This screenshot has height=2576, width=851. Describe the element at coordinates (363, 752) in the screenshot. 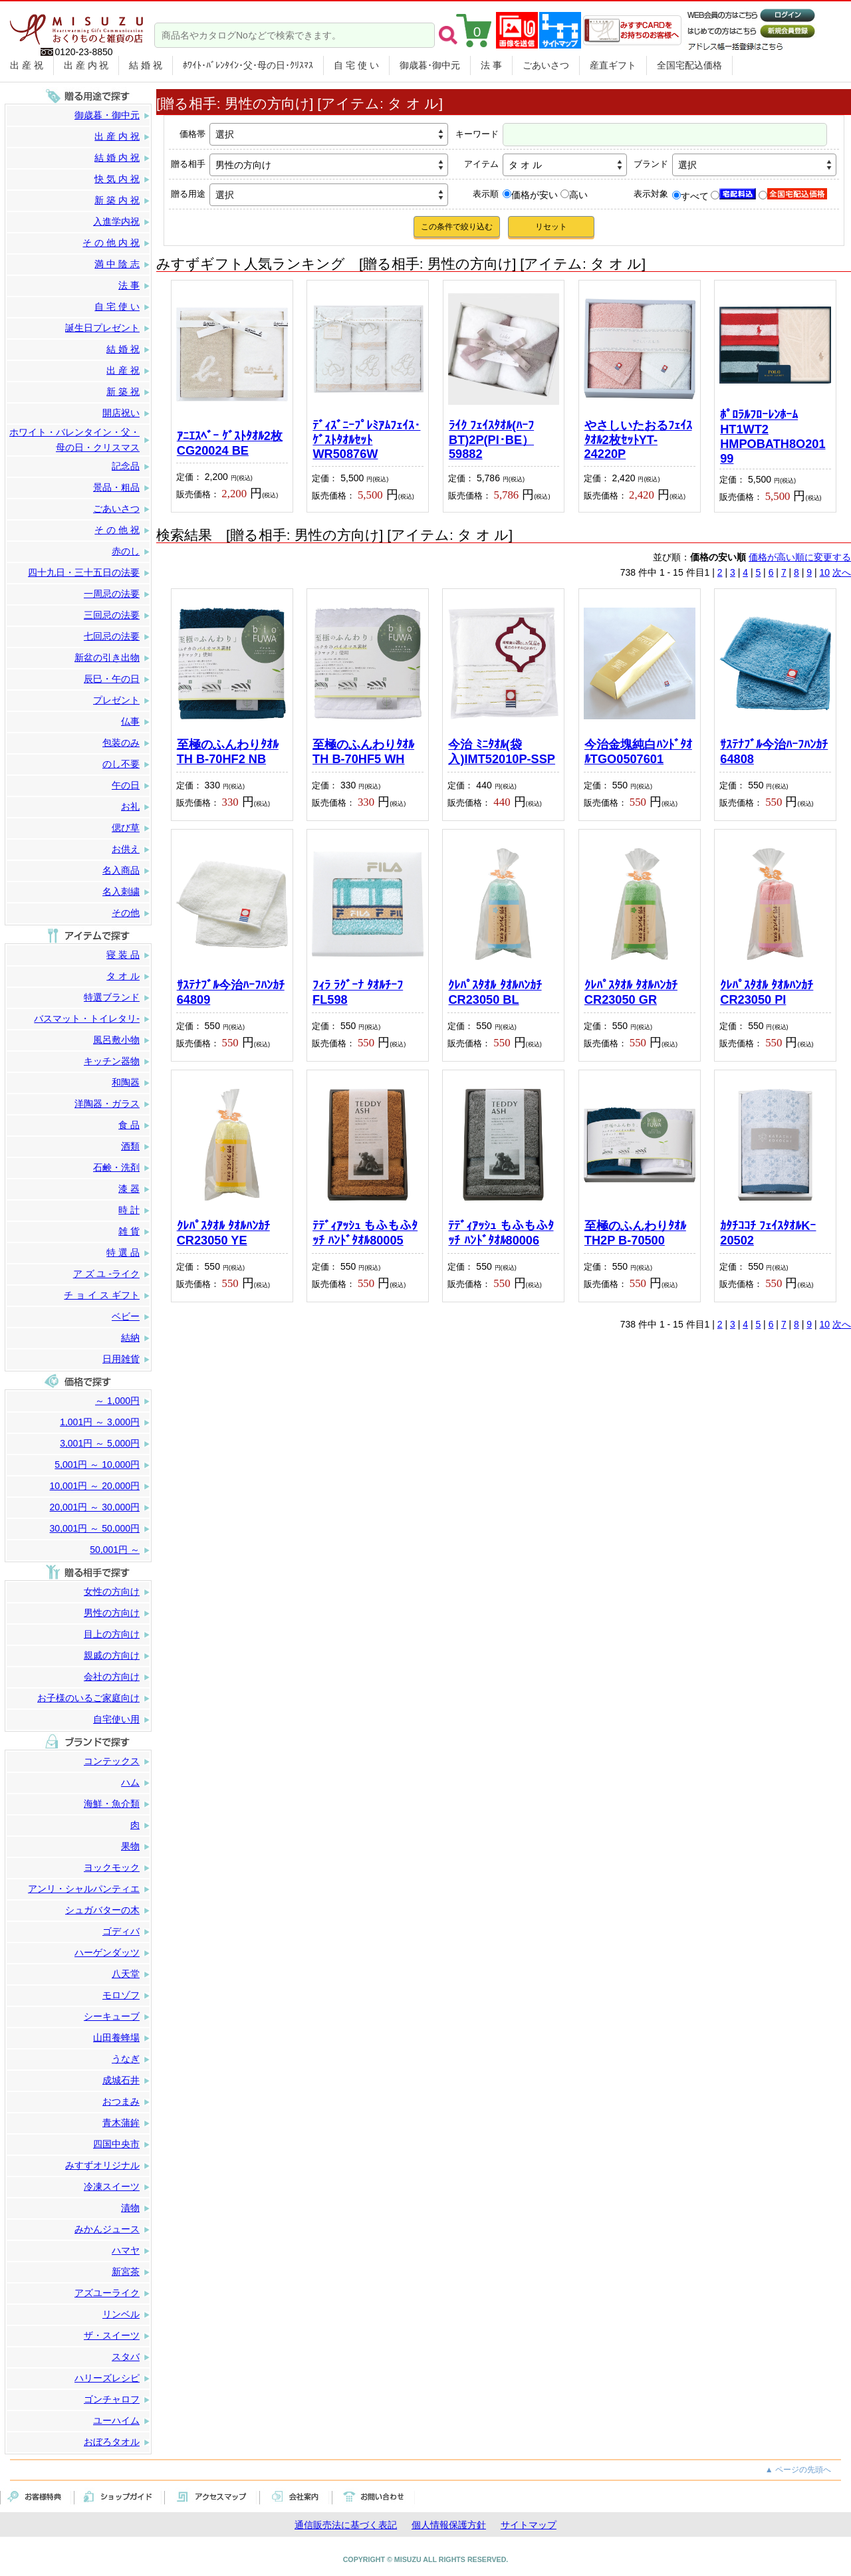

I see `至極のふんわりﾀｵﾙ TH B-70HF5 WH` at that location.